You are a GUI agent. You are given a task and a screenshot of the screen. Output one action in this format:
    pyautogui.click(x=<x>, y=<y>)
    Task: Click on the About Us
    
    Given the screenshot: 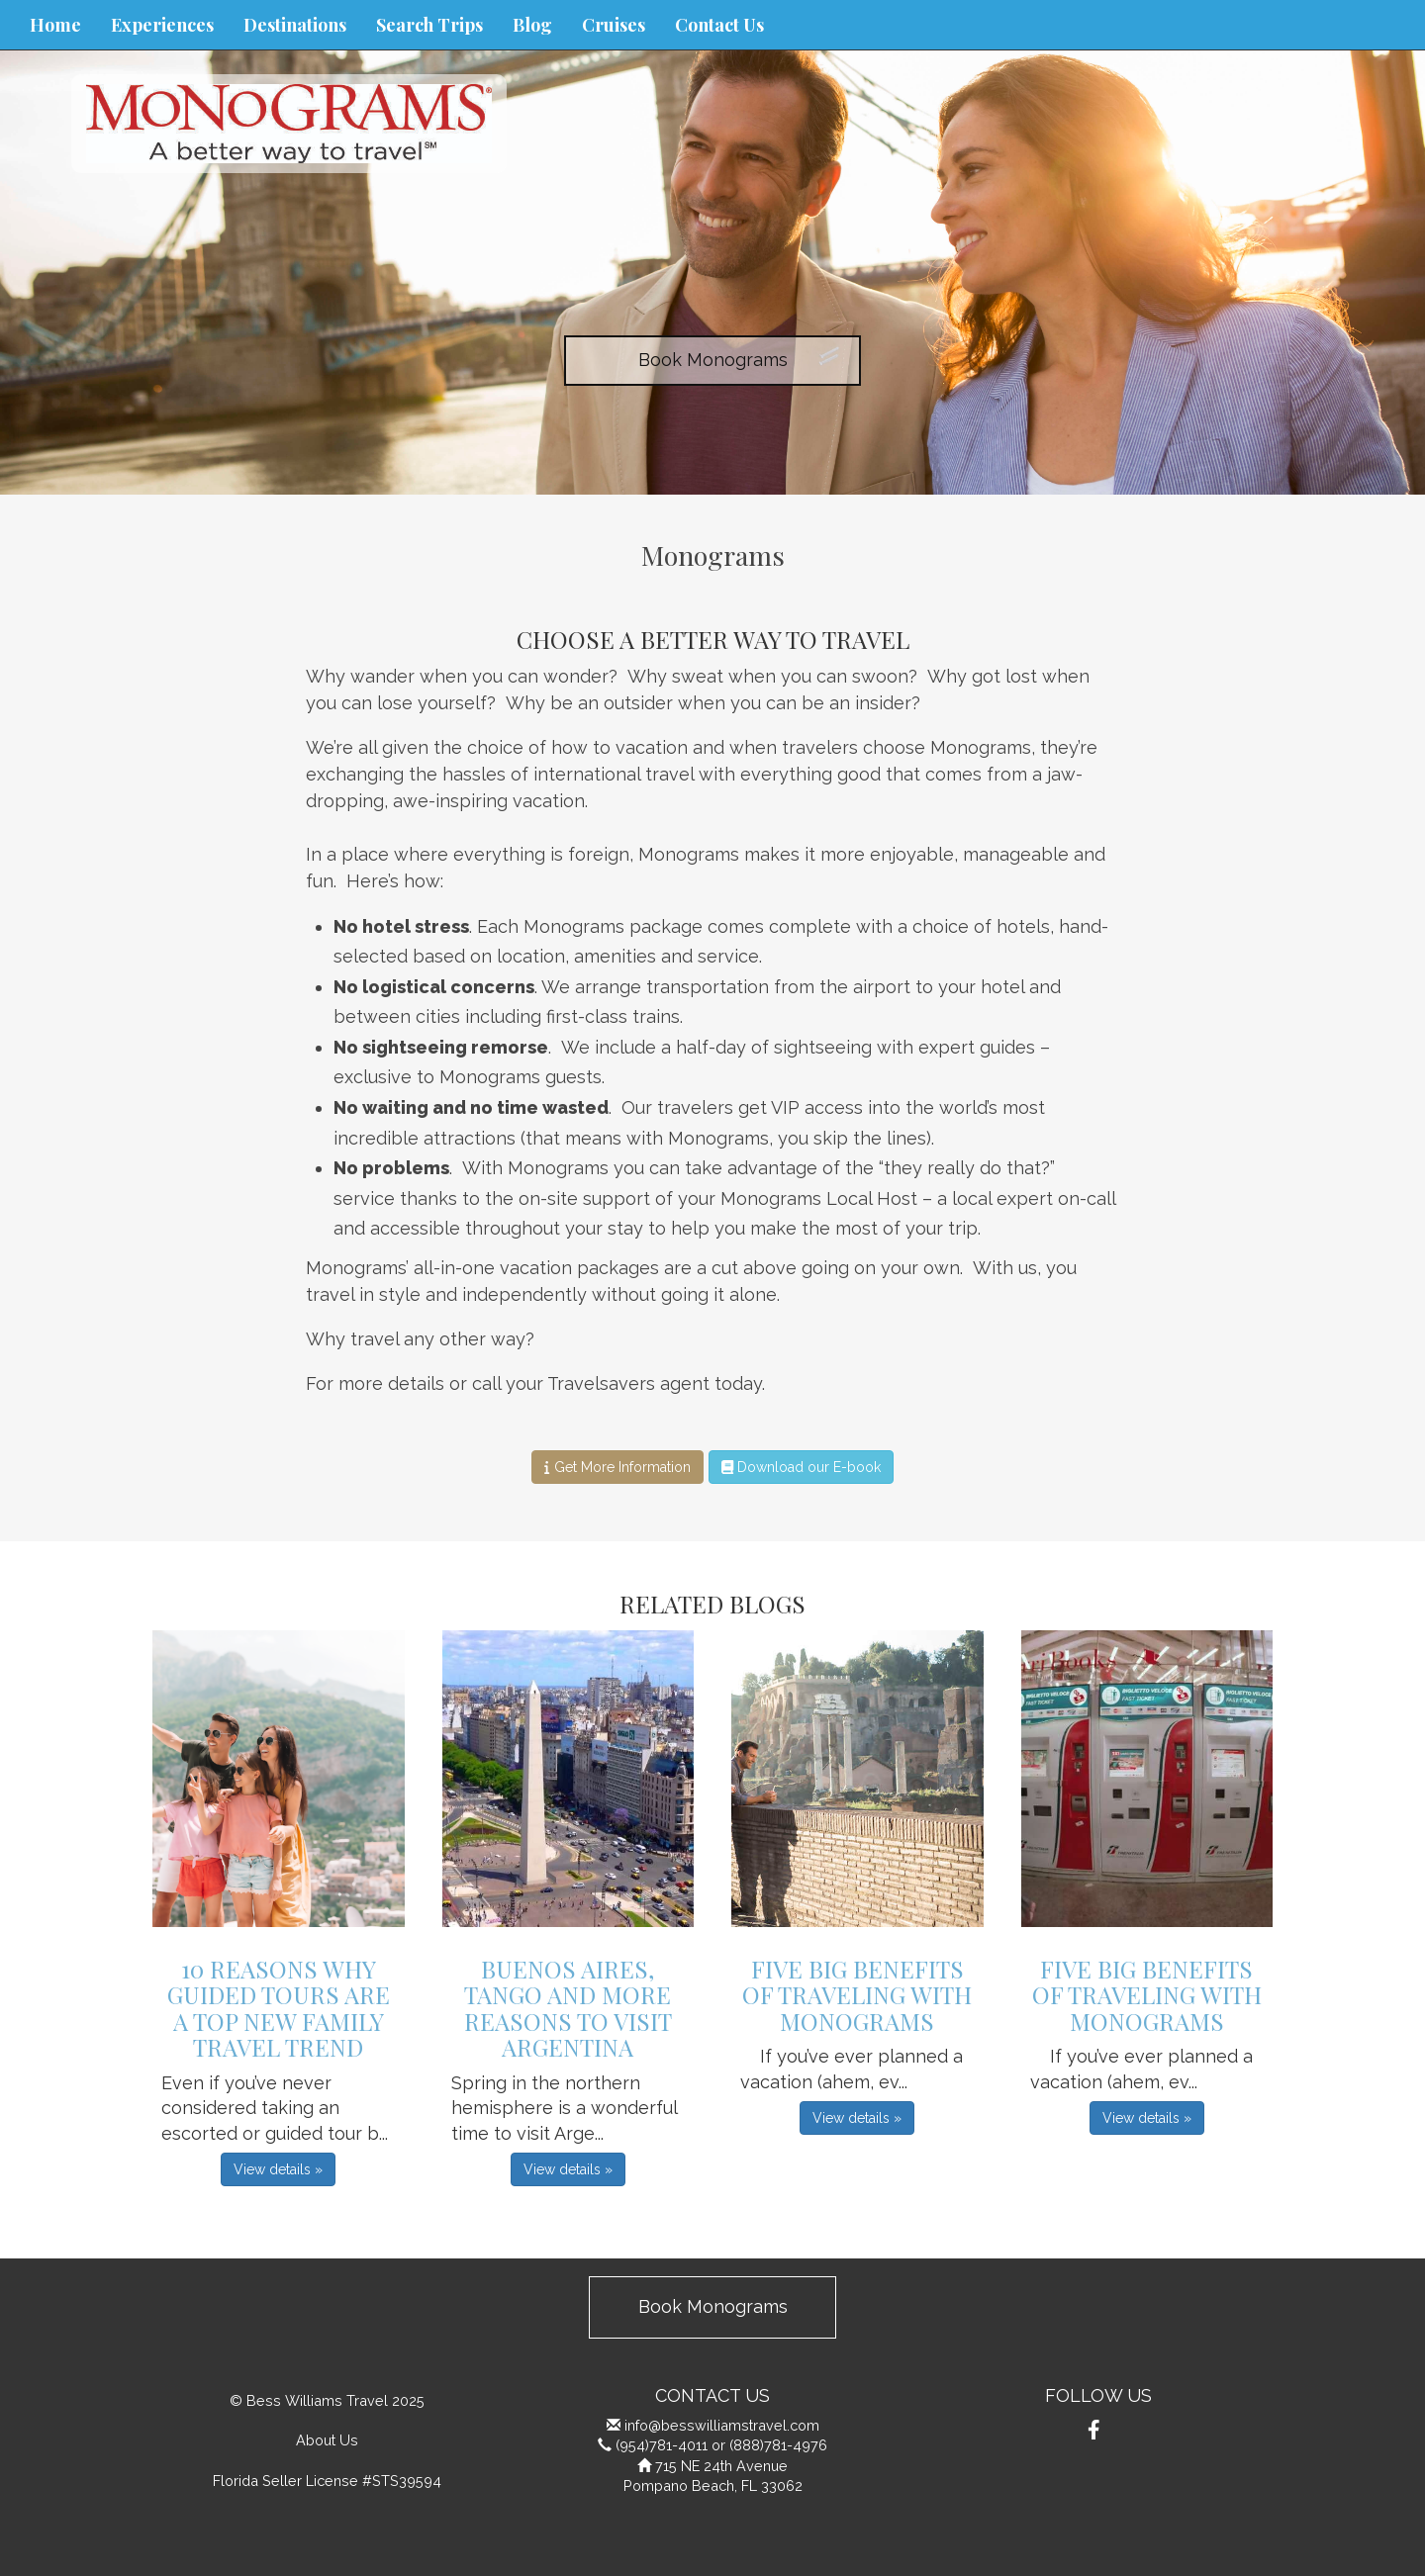 What is the action you would take?
    pyautogui.click(x=327, y=2440)
    